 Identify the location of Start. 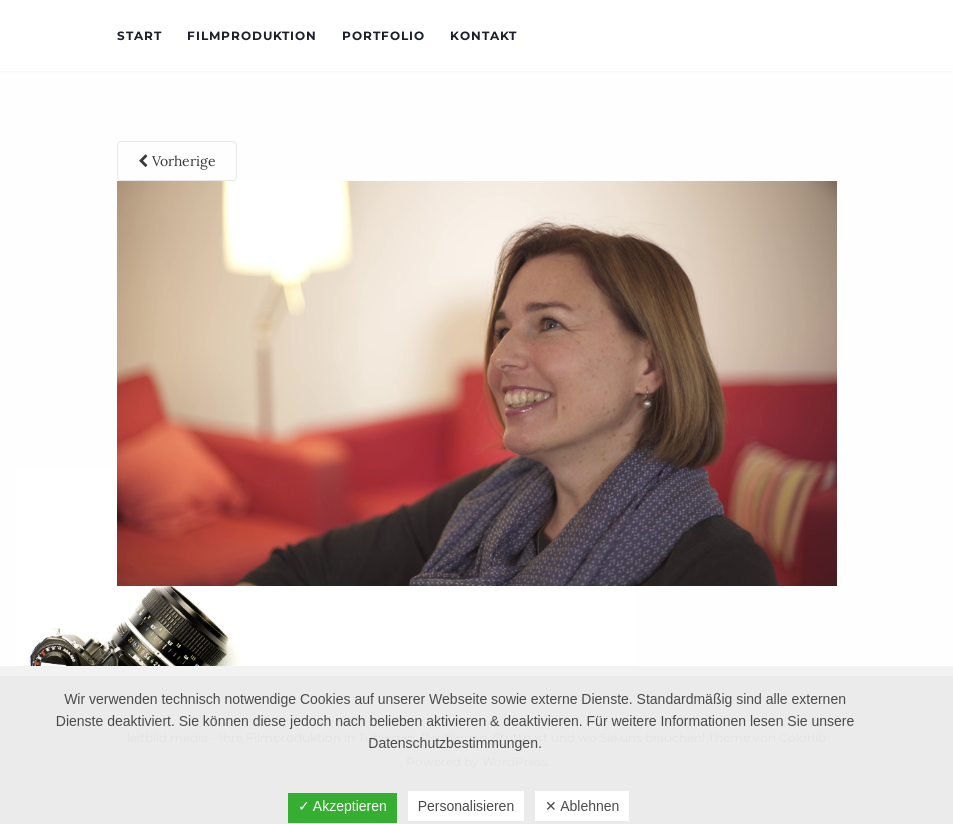
(139, 35).